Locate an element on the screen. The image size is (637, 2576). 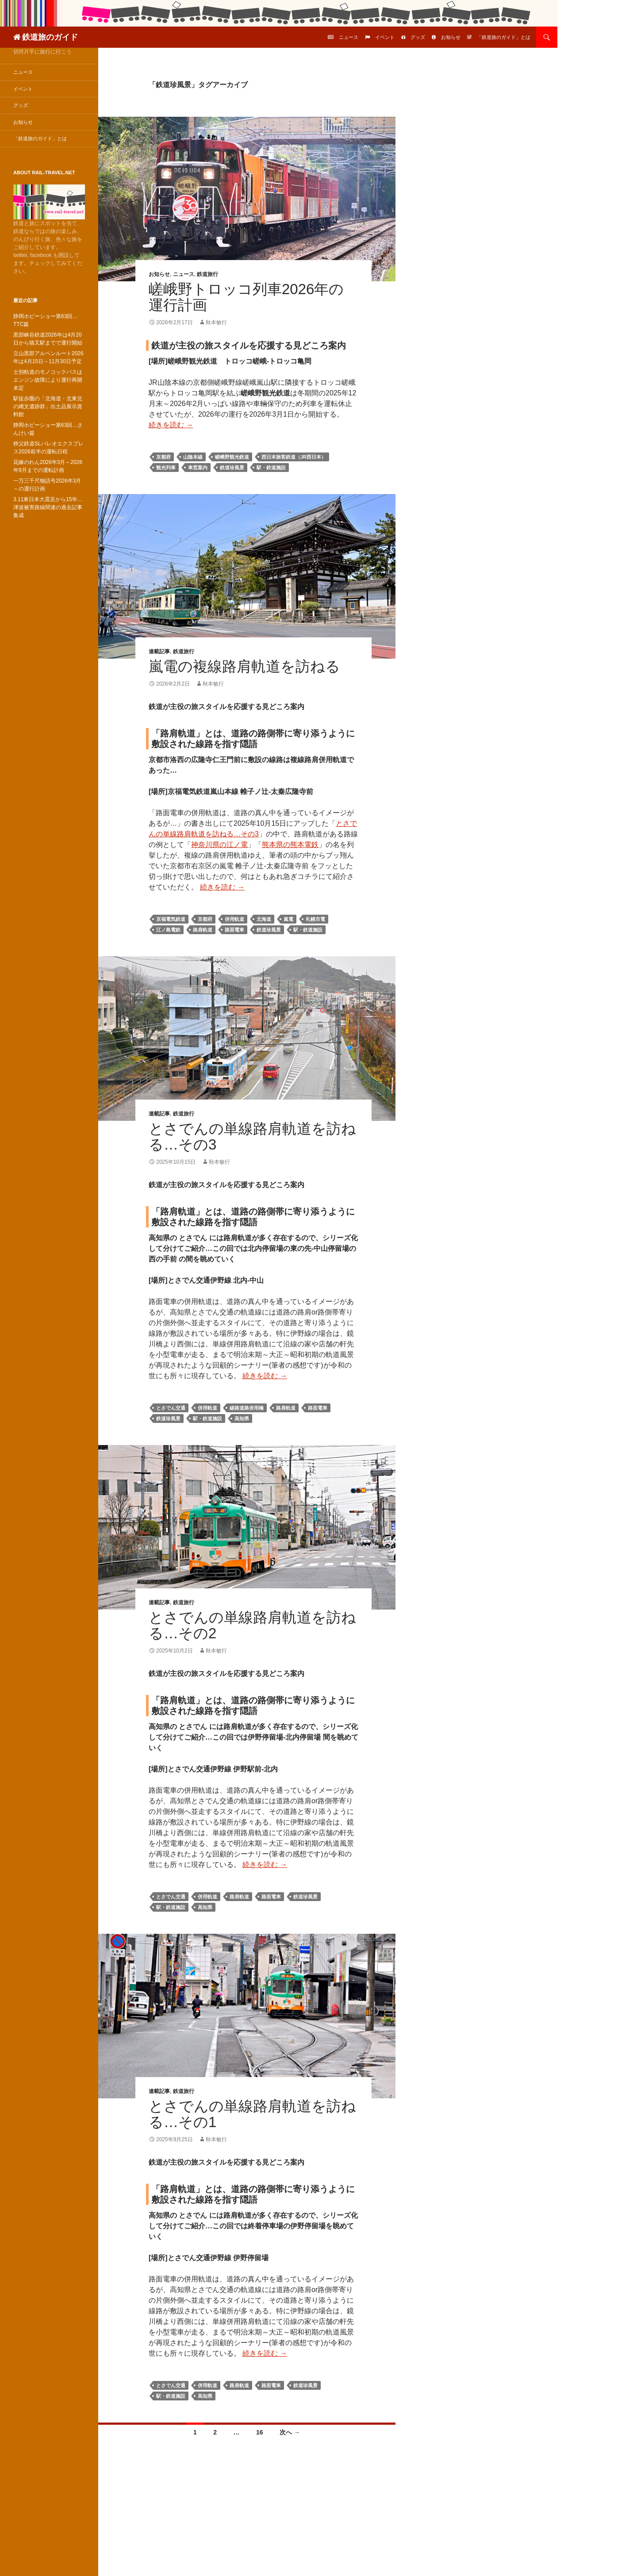
士別軌道のモノコックバスはエンジン故障により運行再開未定 is located at coordinates (47, 380).